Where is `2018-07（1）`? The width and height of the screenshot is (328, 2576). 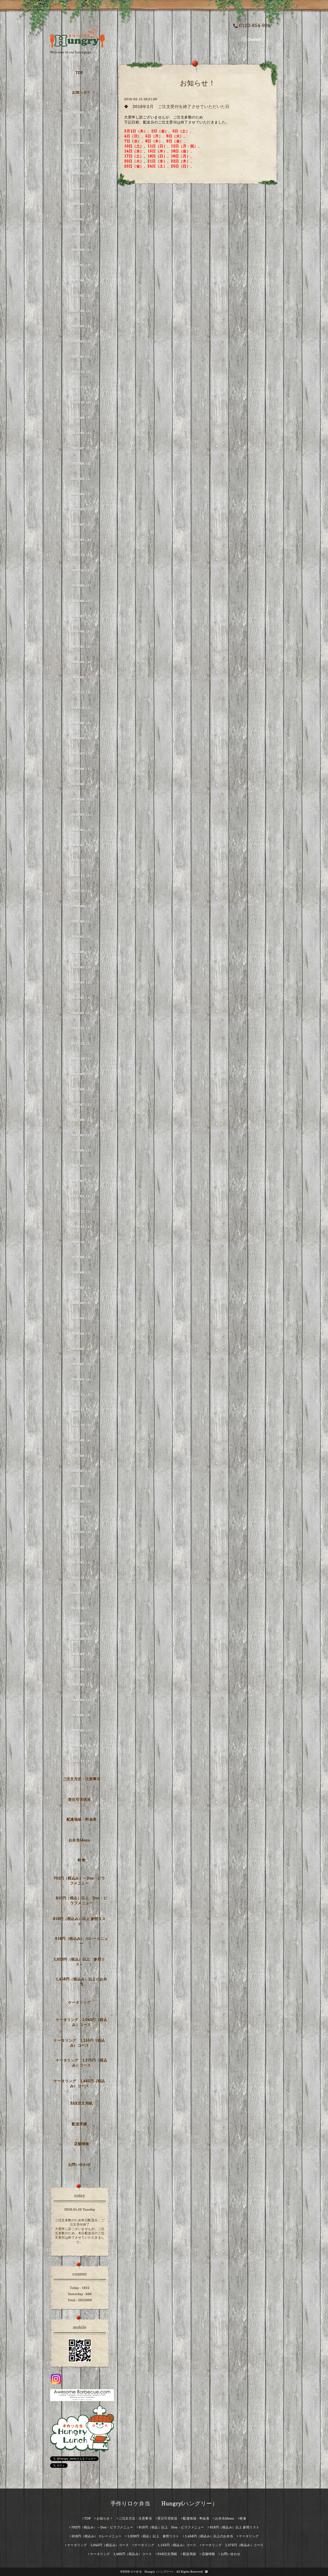 2018-07（1） is located at coordinates (82, 937).